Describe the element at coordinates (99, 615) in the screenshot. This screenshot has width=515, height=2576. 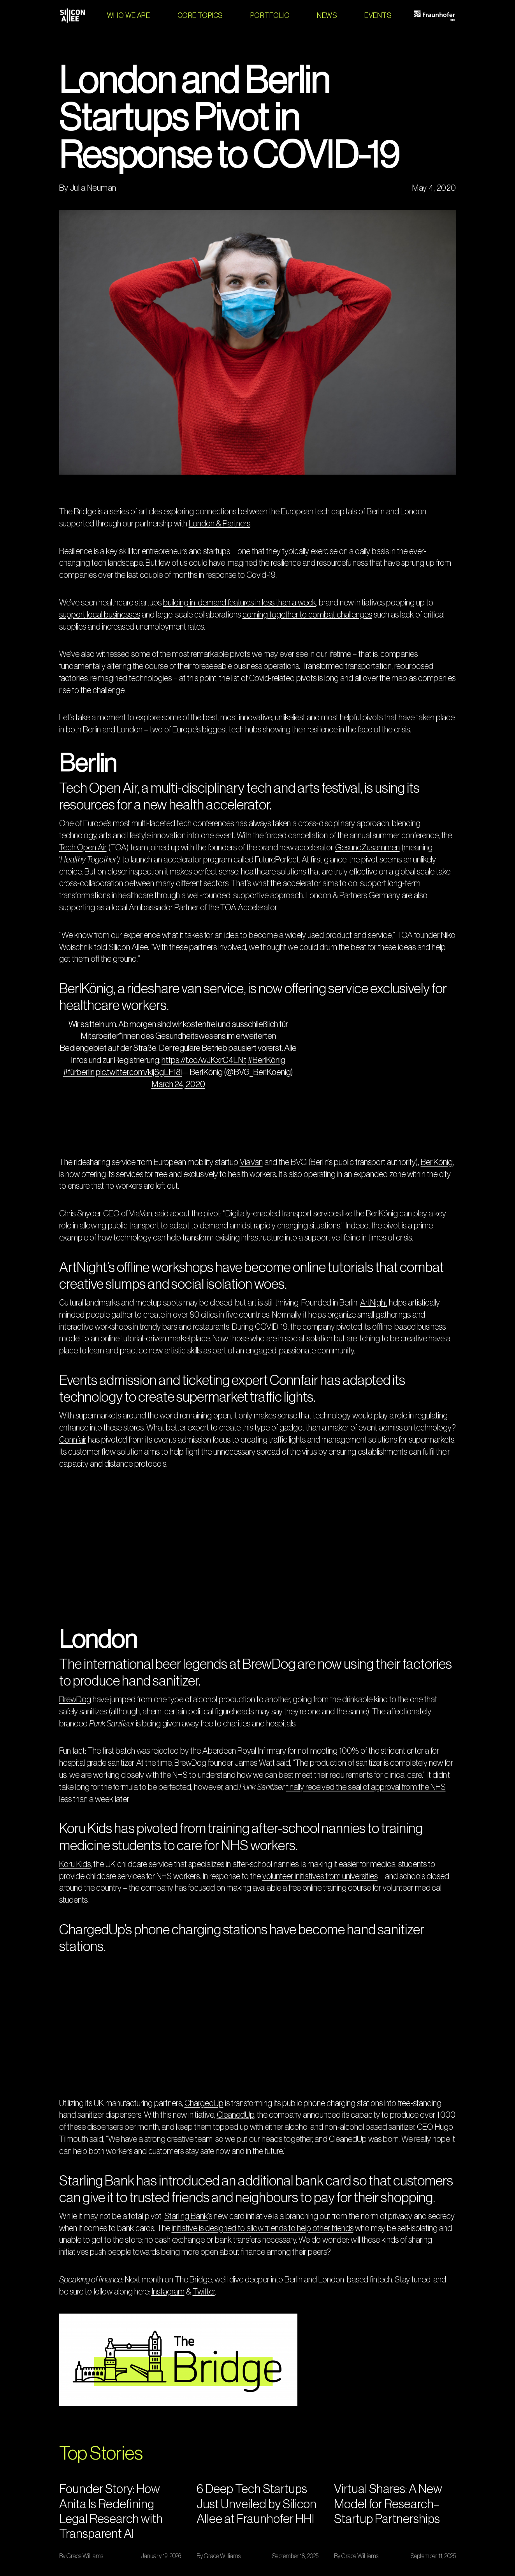
I see `support local businesses` at that location.